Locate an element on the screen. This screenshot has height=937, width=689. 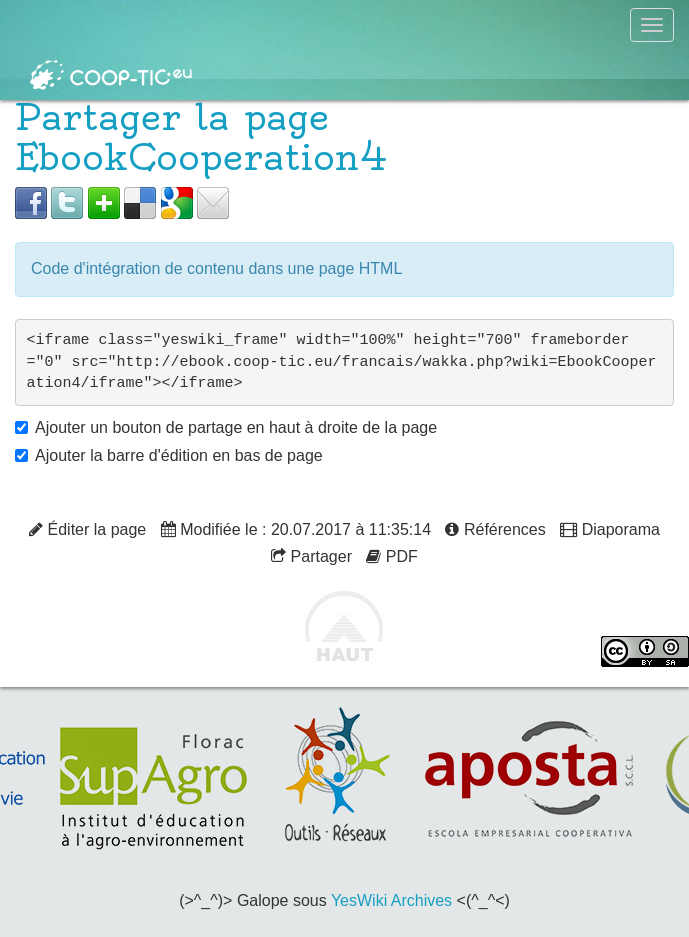
PDF is located at coordinates (391, 556).